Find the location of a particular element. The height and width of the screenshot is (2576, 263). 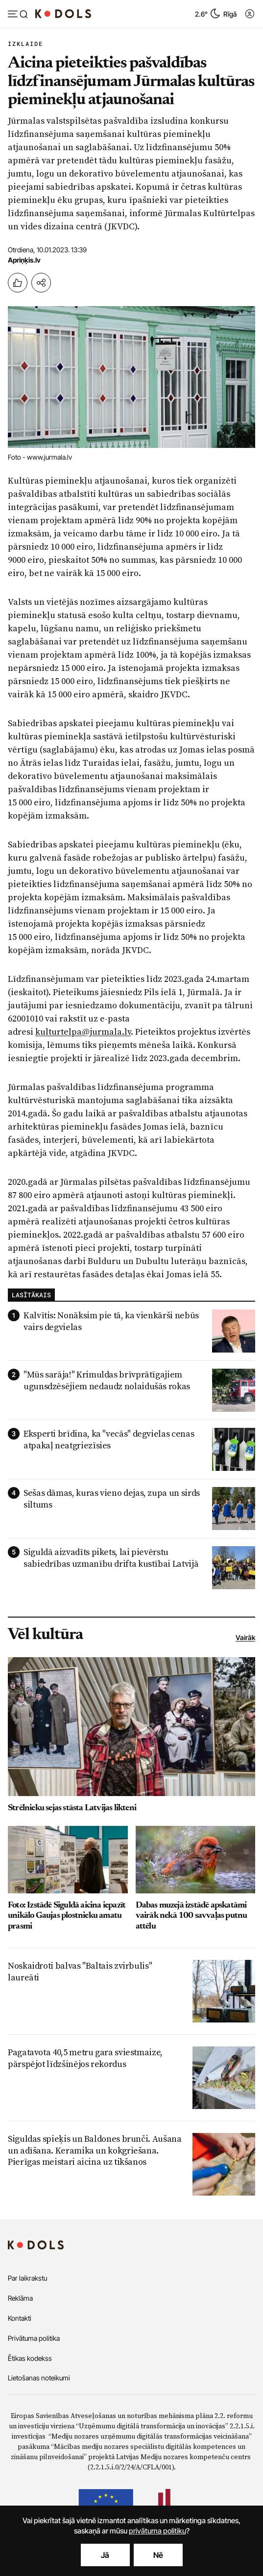

Lietošanas noteikumi is located at coordinates (39, 2378).